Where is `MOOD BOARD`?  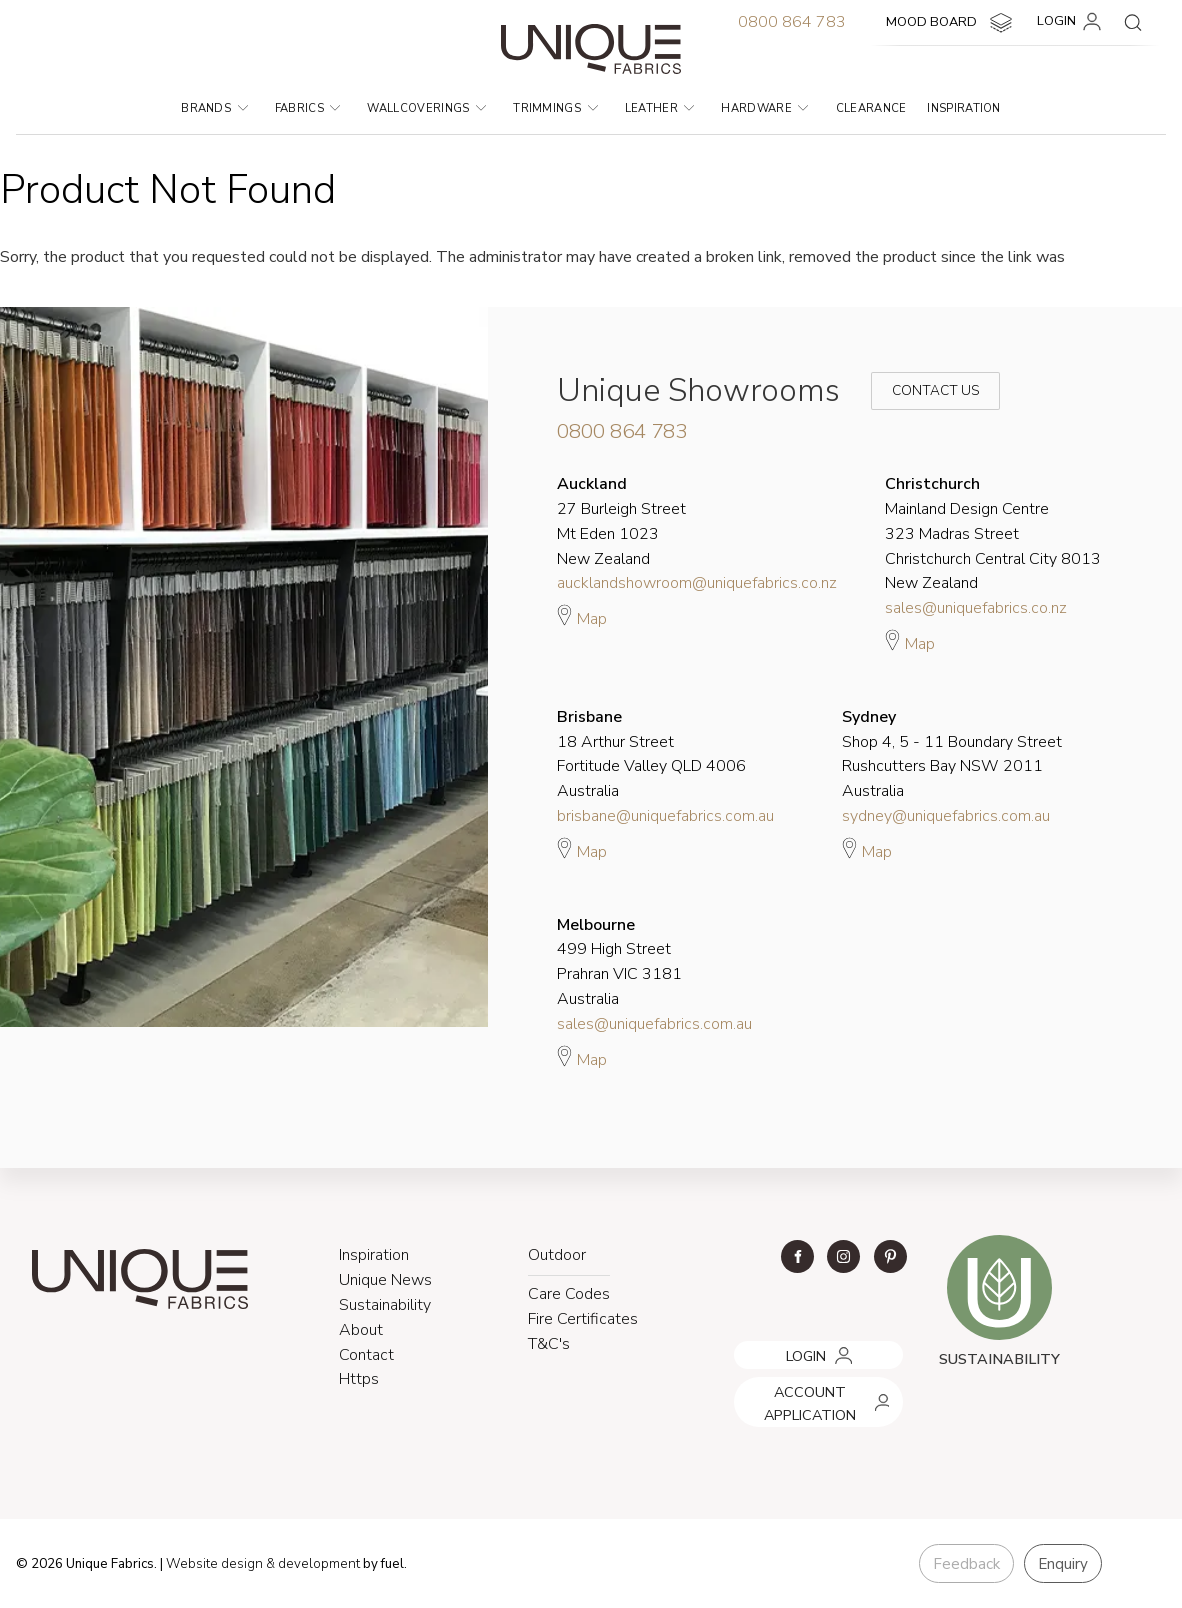
MOOD BOARD is located at coordinates (951, 23).